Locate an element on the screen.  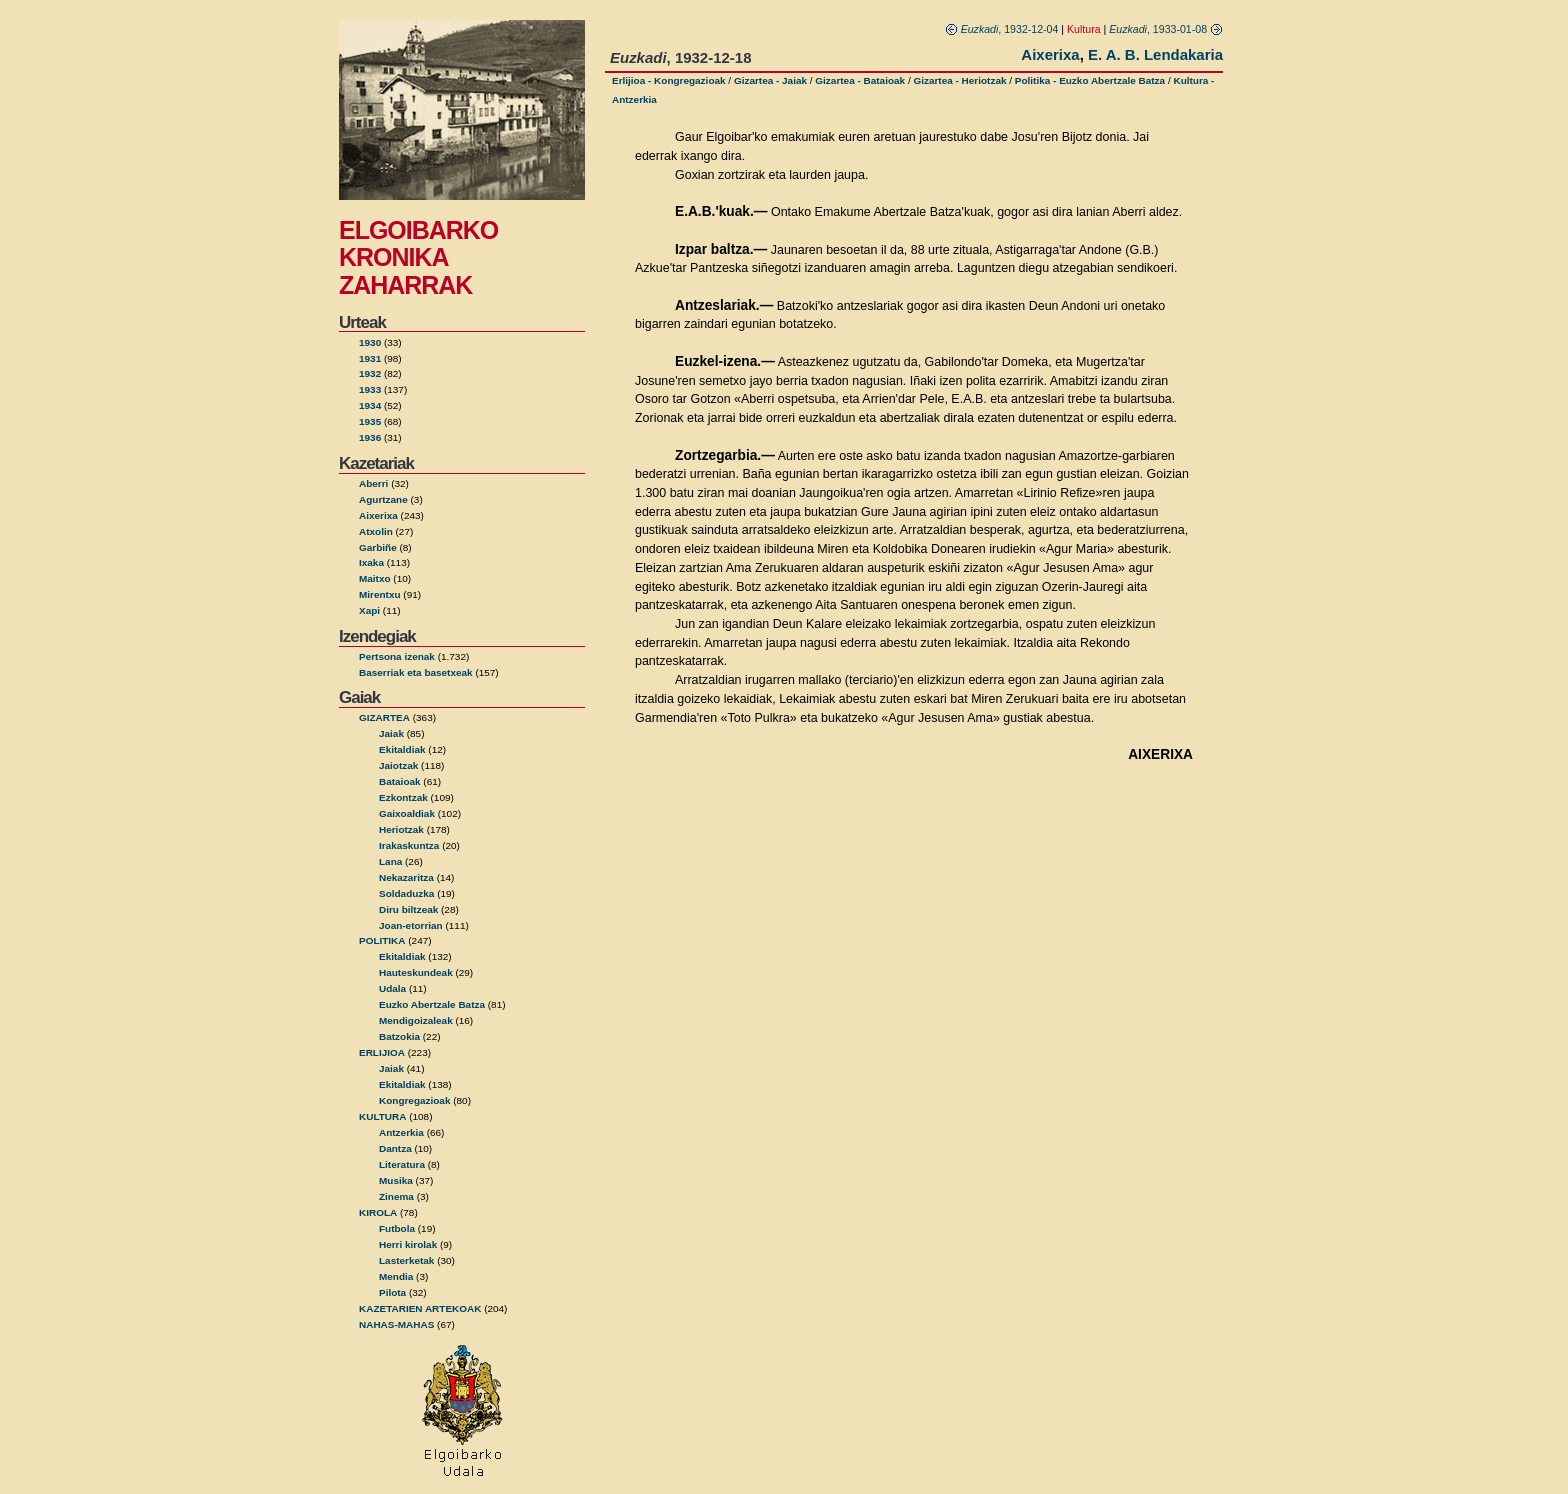
Udala is located at coordinates (392, 988).